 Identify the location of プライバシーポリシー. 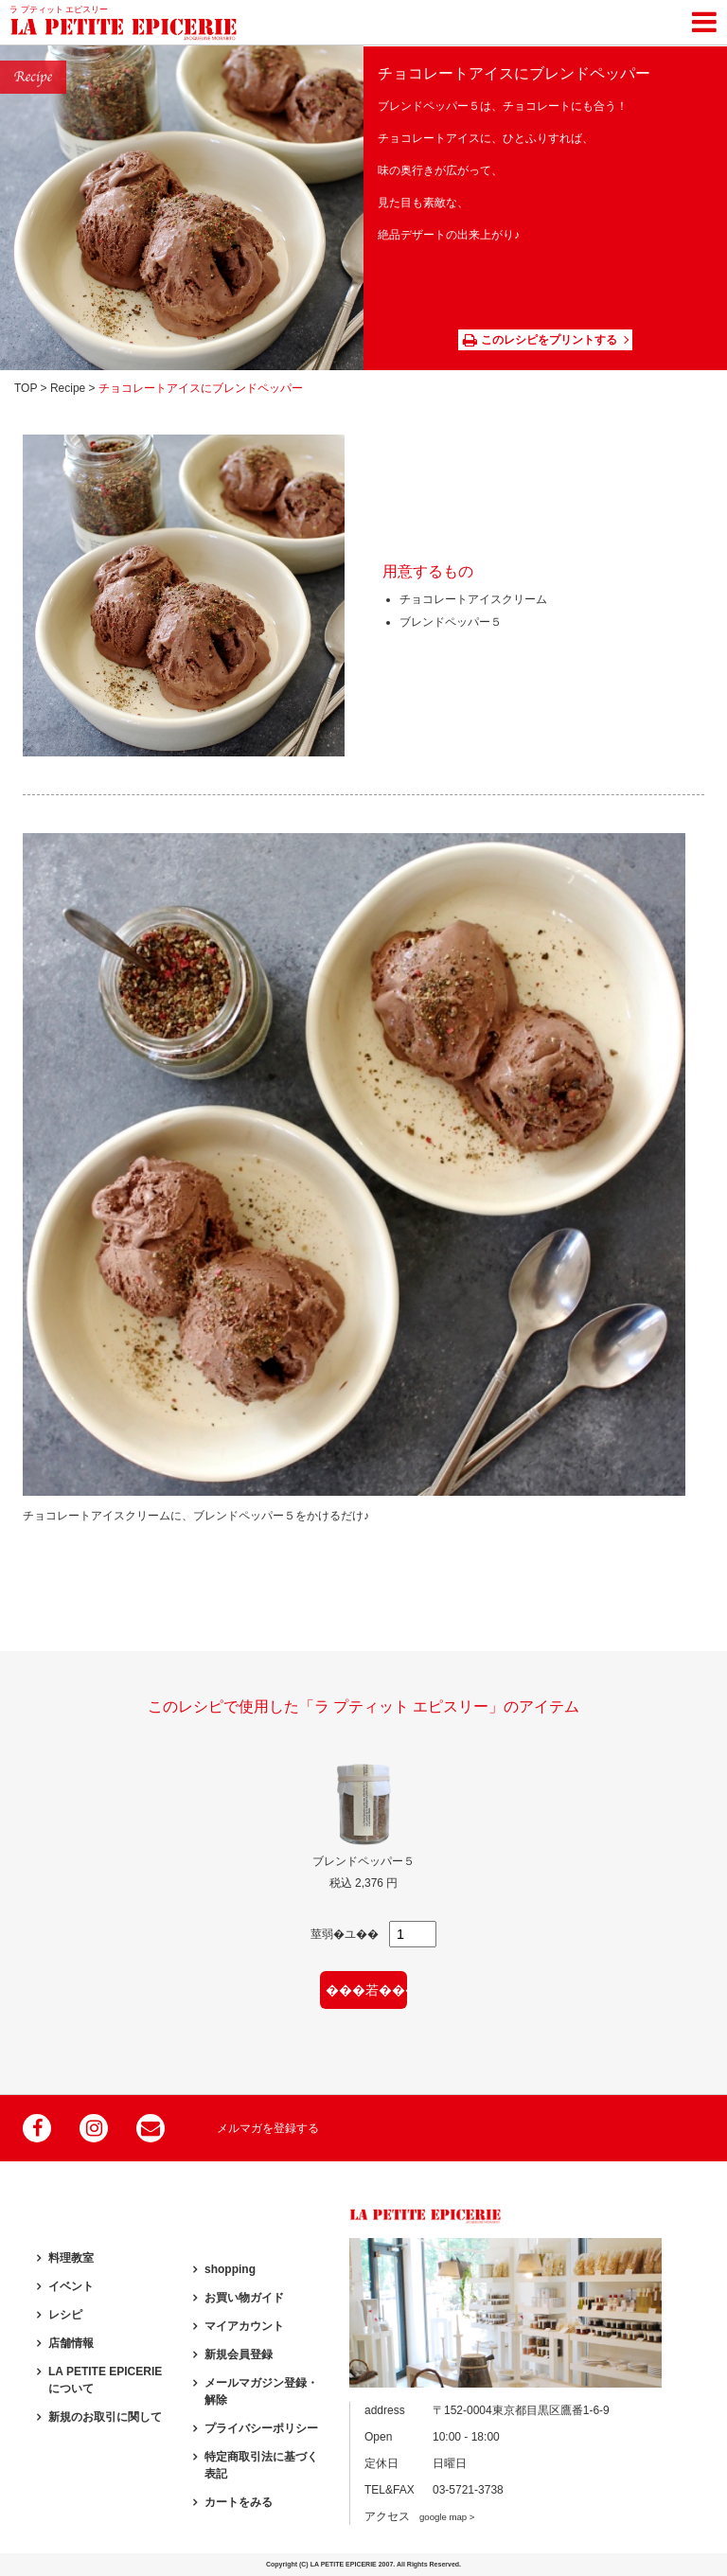
(261, 2428).